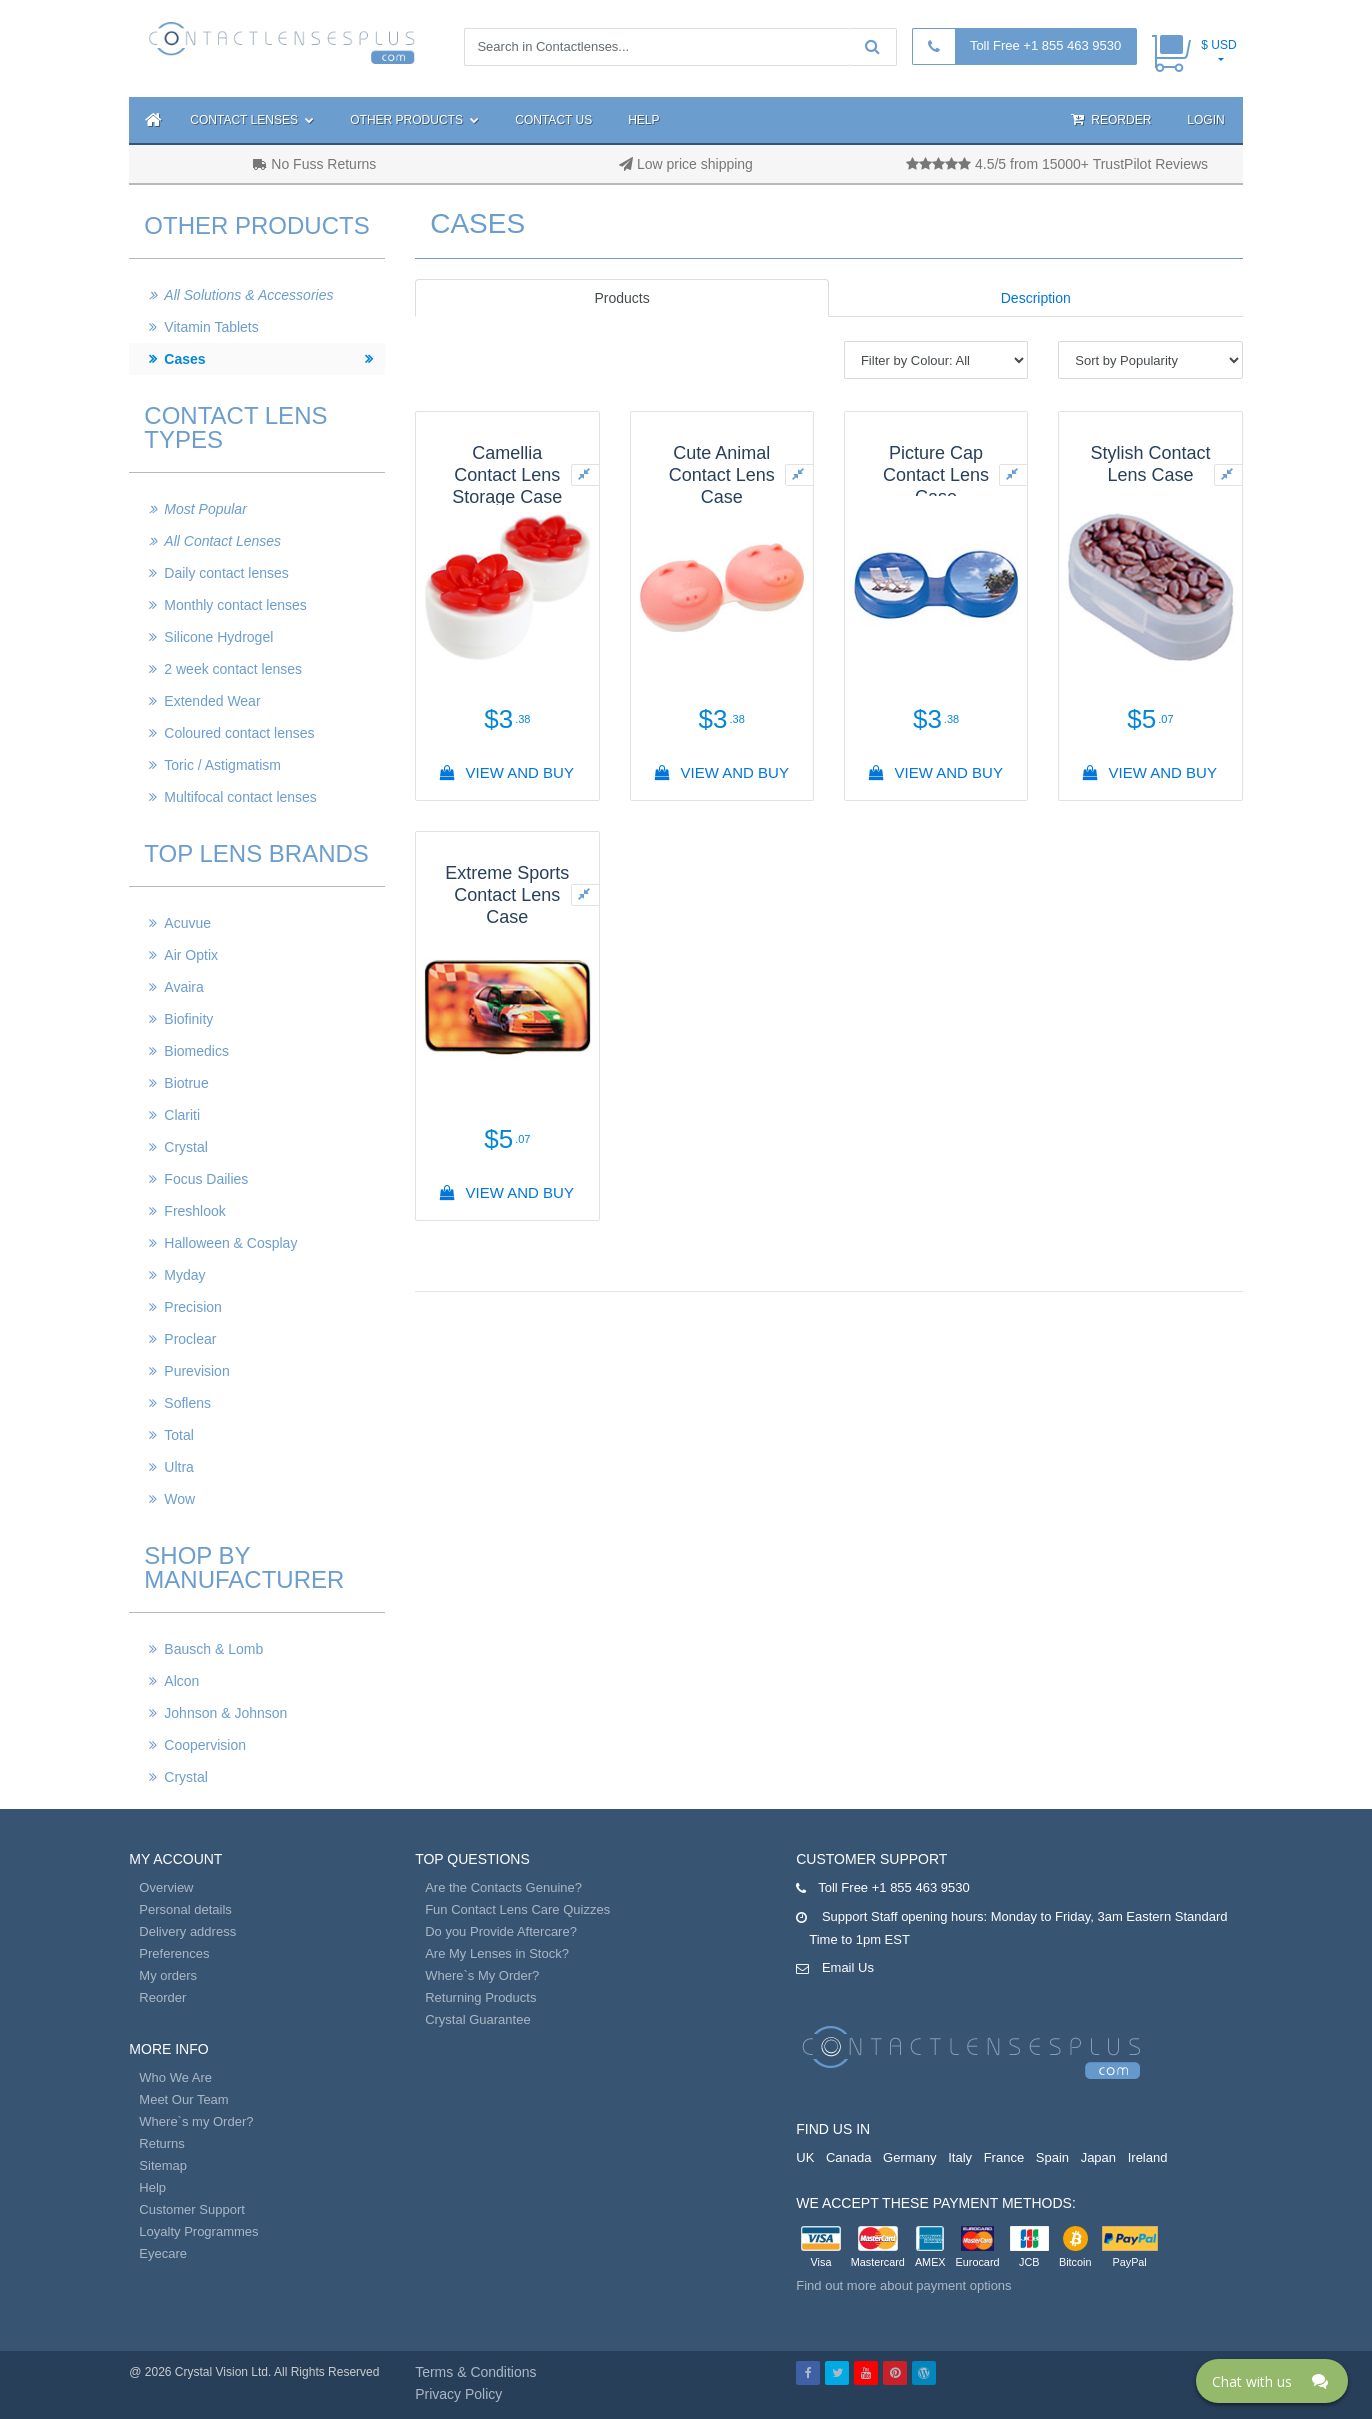 This screenshot has height=2419, width=1372. I want to click on Japan, so click(1098, 2157).